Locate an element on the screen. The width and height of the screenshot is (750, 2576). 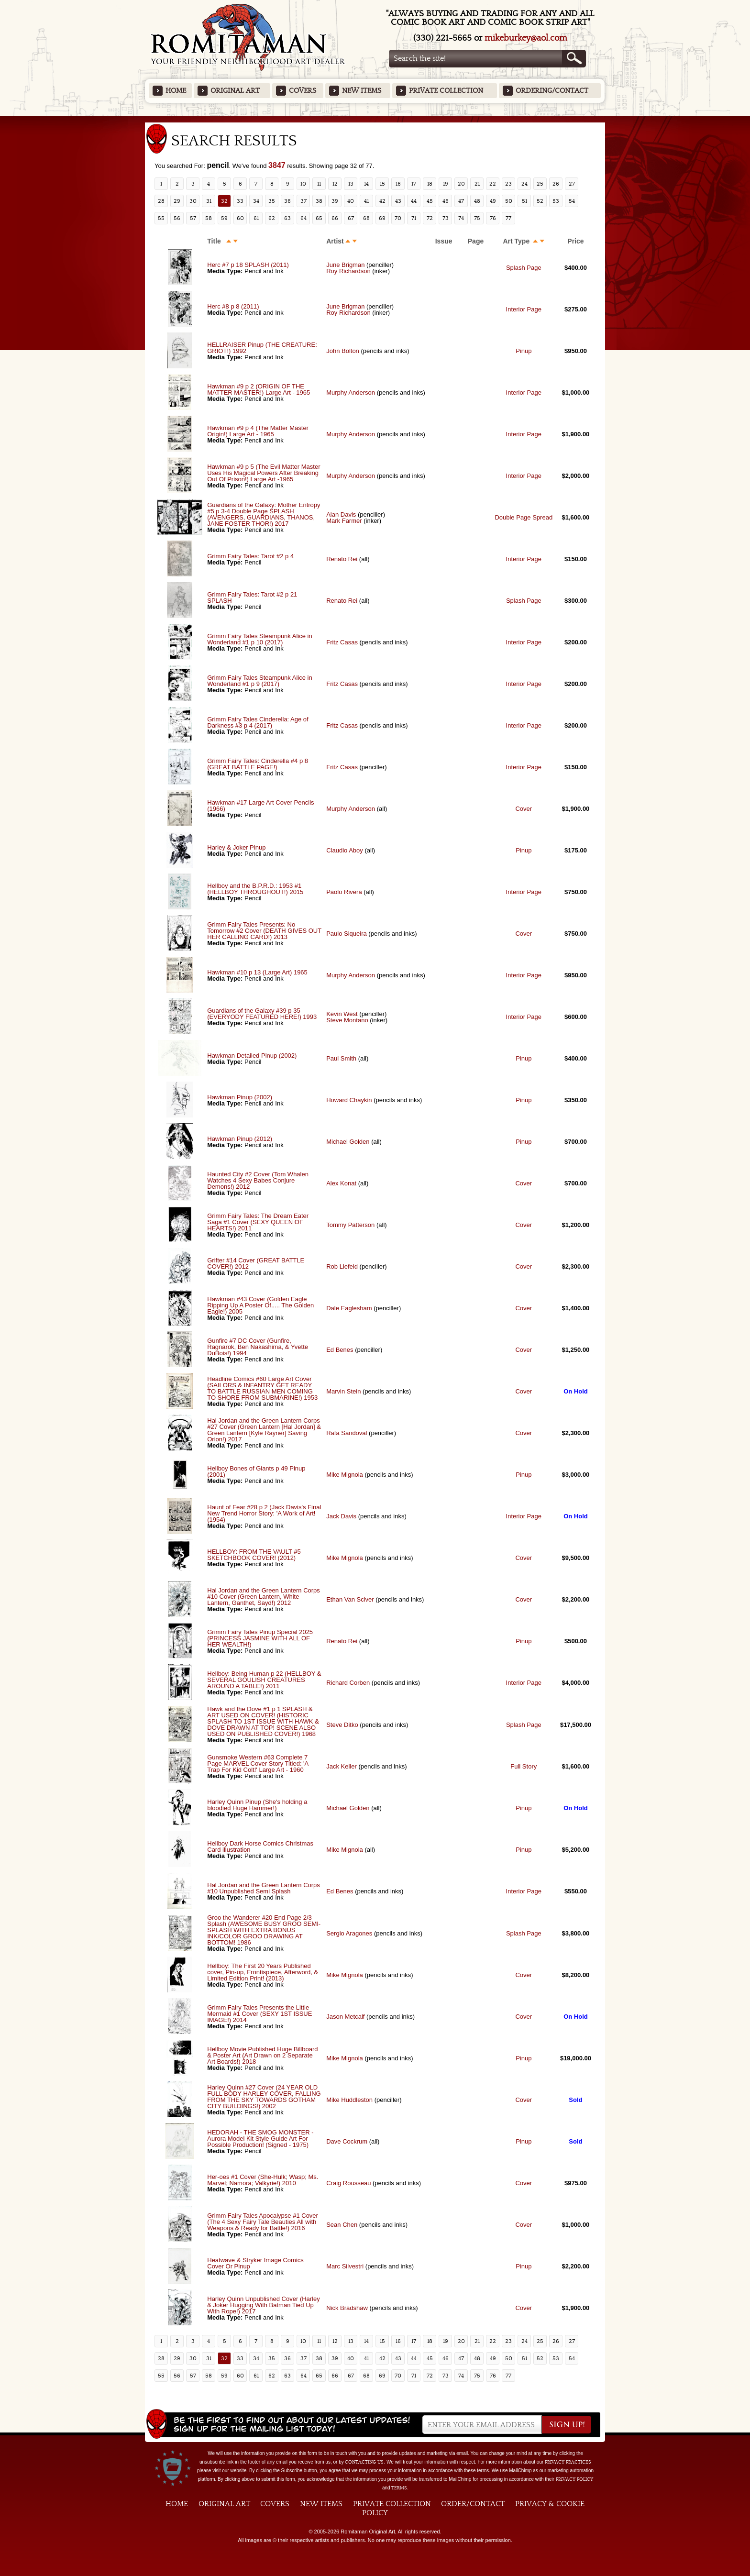
Jack Davis is located at coordinates (341, 1516).